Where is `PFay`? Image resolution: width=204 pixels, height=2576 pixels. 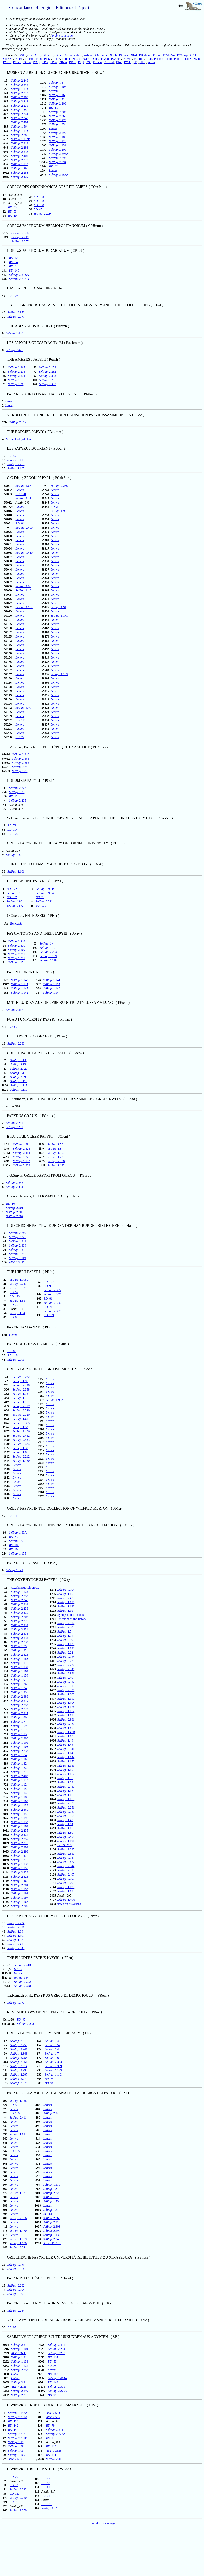 PFay is located at coordinates (47, 58).